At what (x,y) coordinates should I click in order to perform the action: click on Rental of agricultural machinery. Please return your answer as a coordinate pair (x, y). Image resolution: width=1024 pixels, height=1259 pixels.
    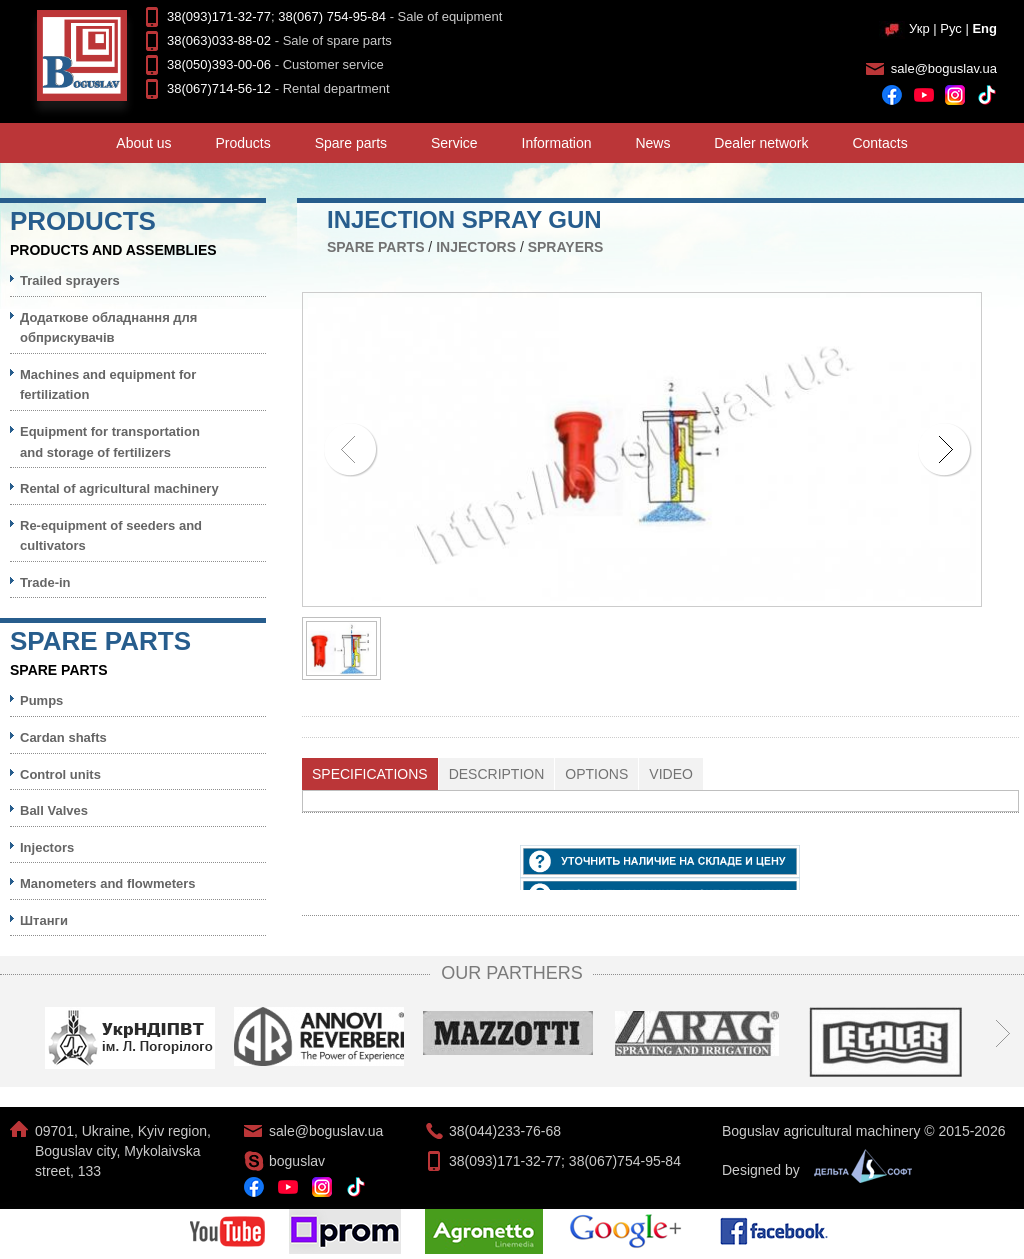
    Looking at the image, I should click on (119, 488).